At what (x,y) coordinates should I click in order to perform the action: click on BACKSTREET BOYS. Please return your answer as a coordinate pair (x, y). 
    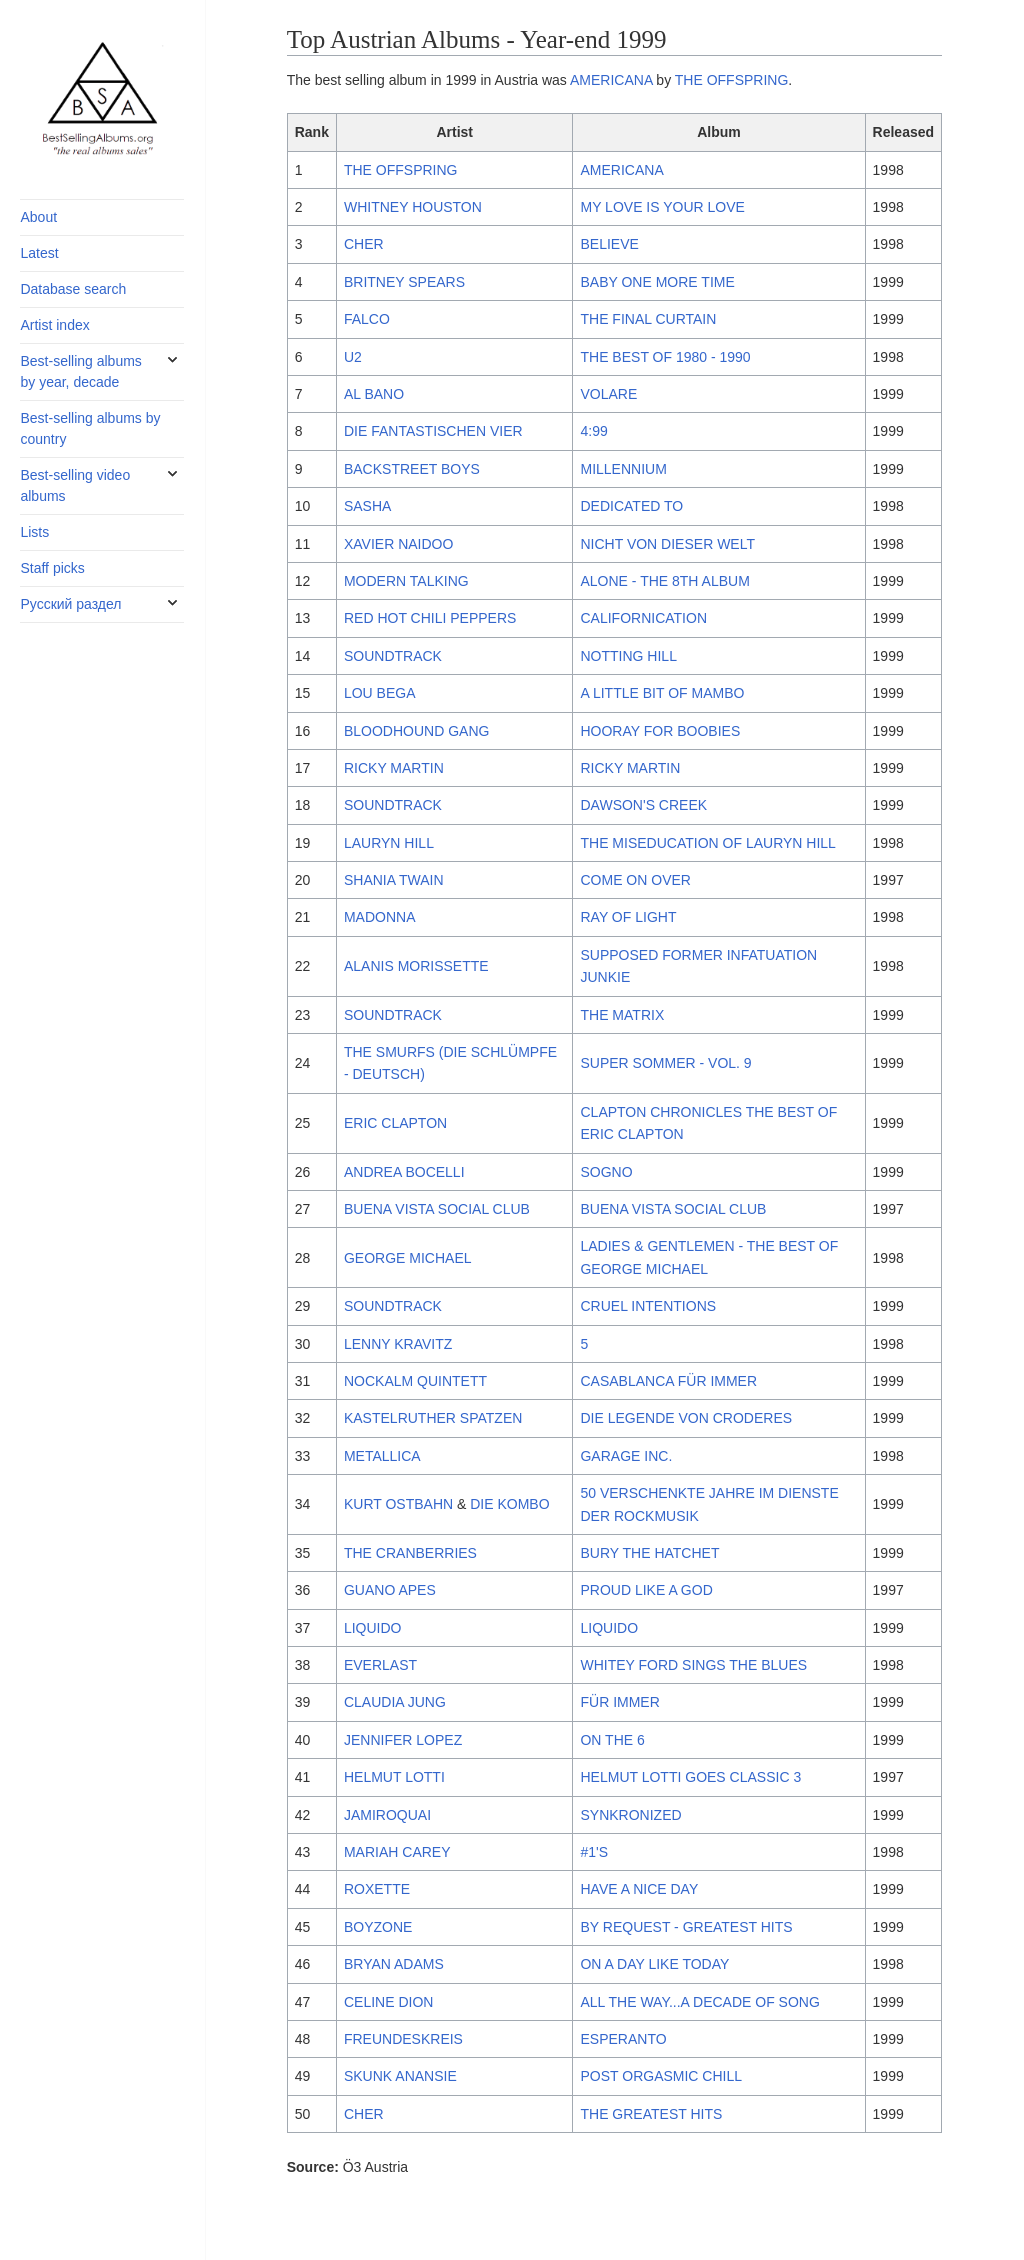
    Looking at the image, I should click on (412, 469).